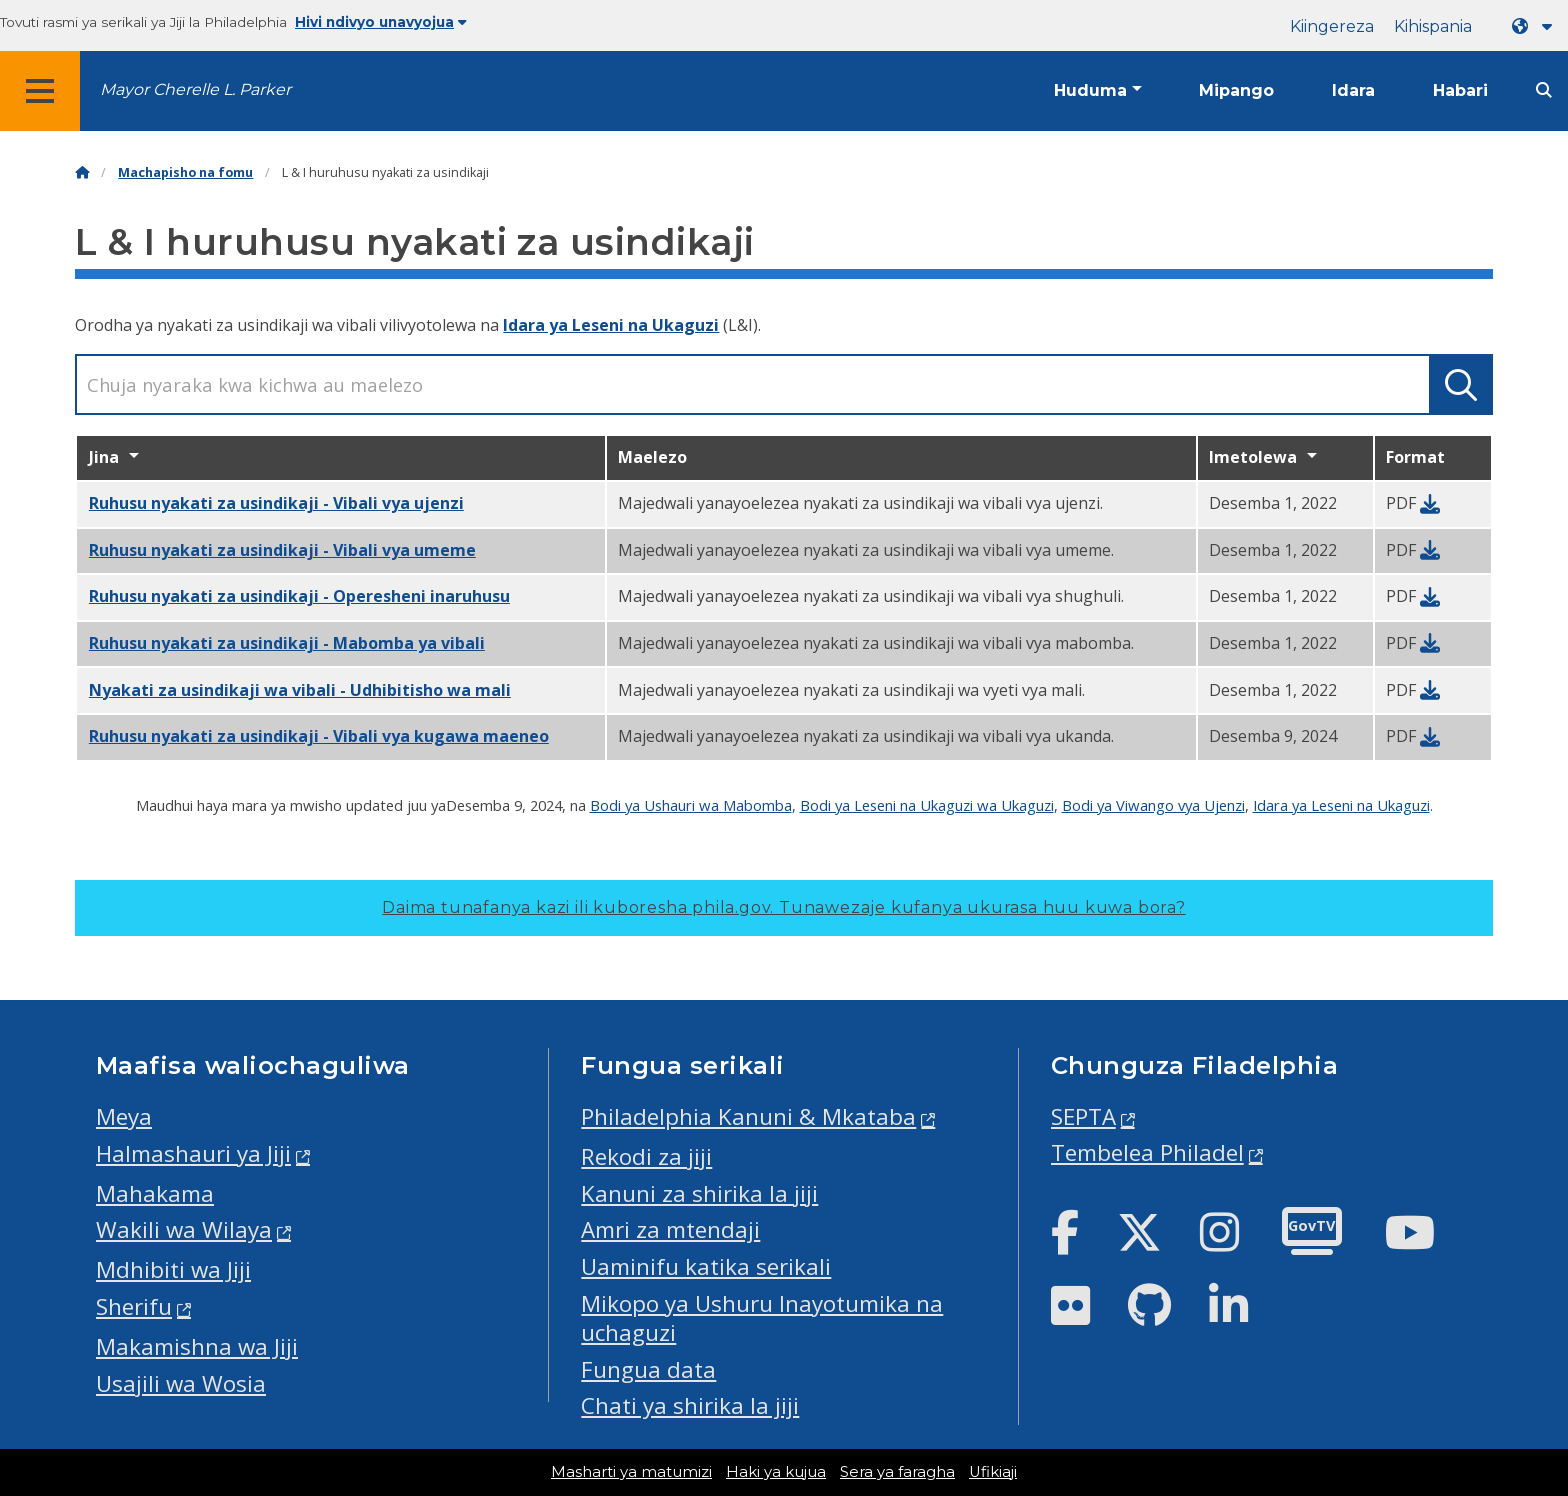 This screenshot has width=1568, height=1496. I want to click on Masharti ya matumizi, so click(631, 1472).